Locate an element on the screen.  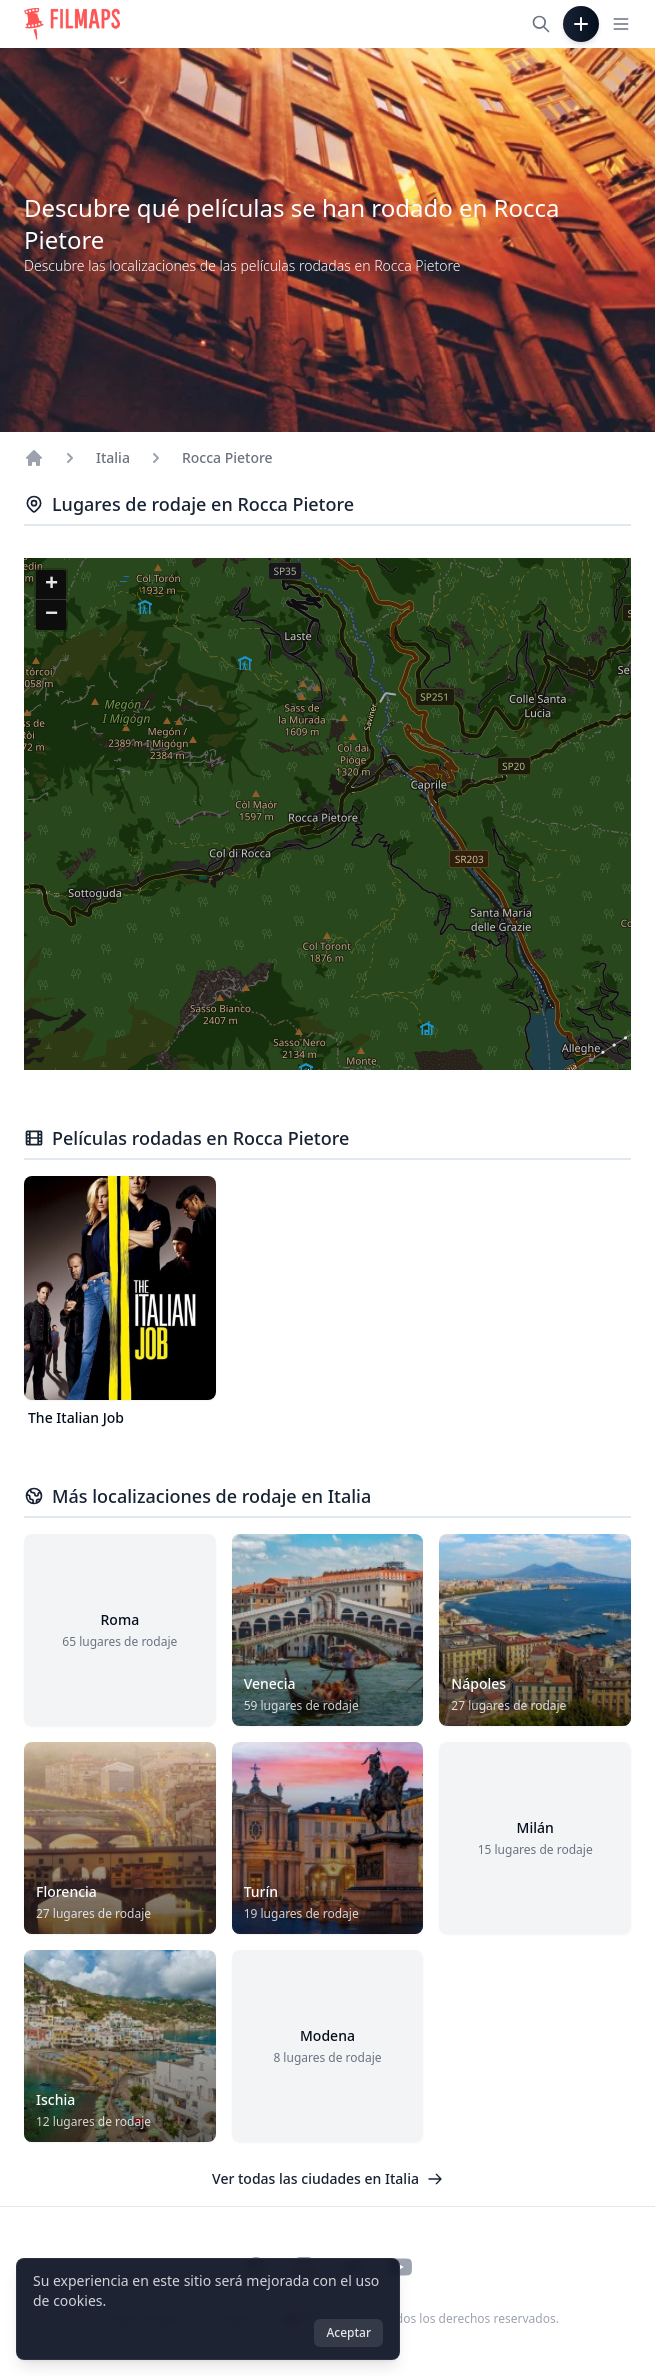
[button] is located at coordinates (51, 585).